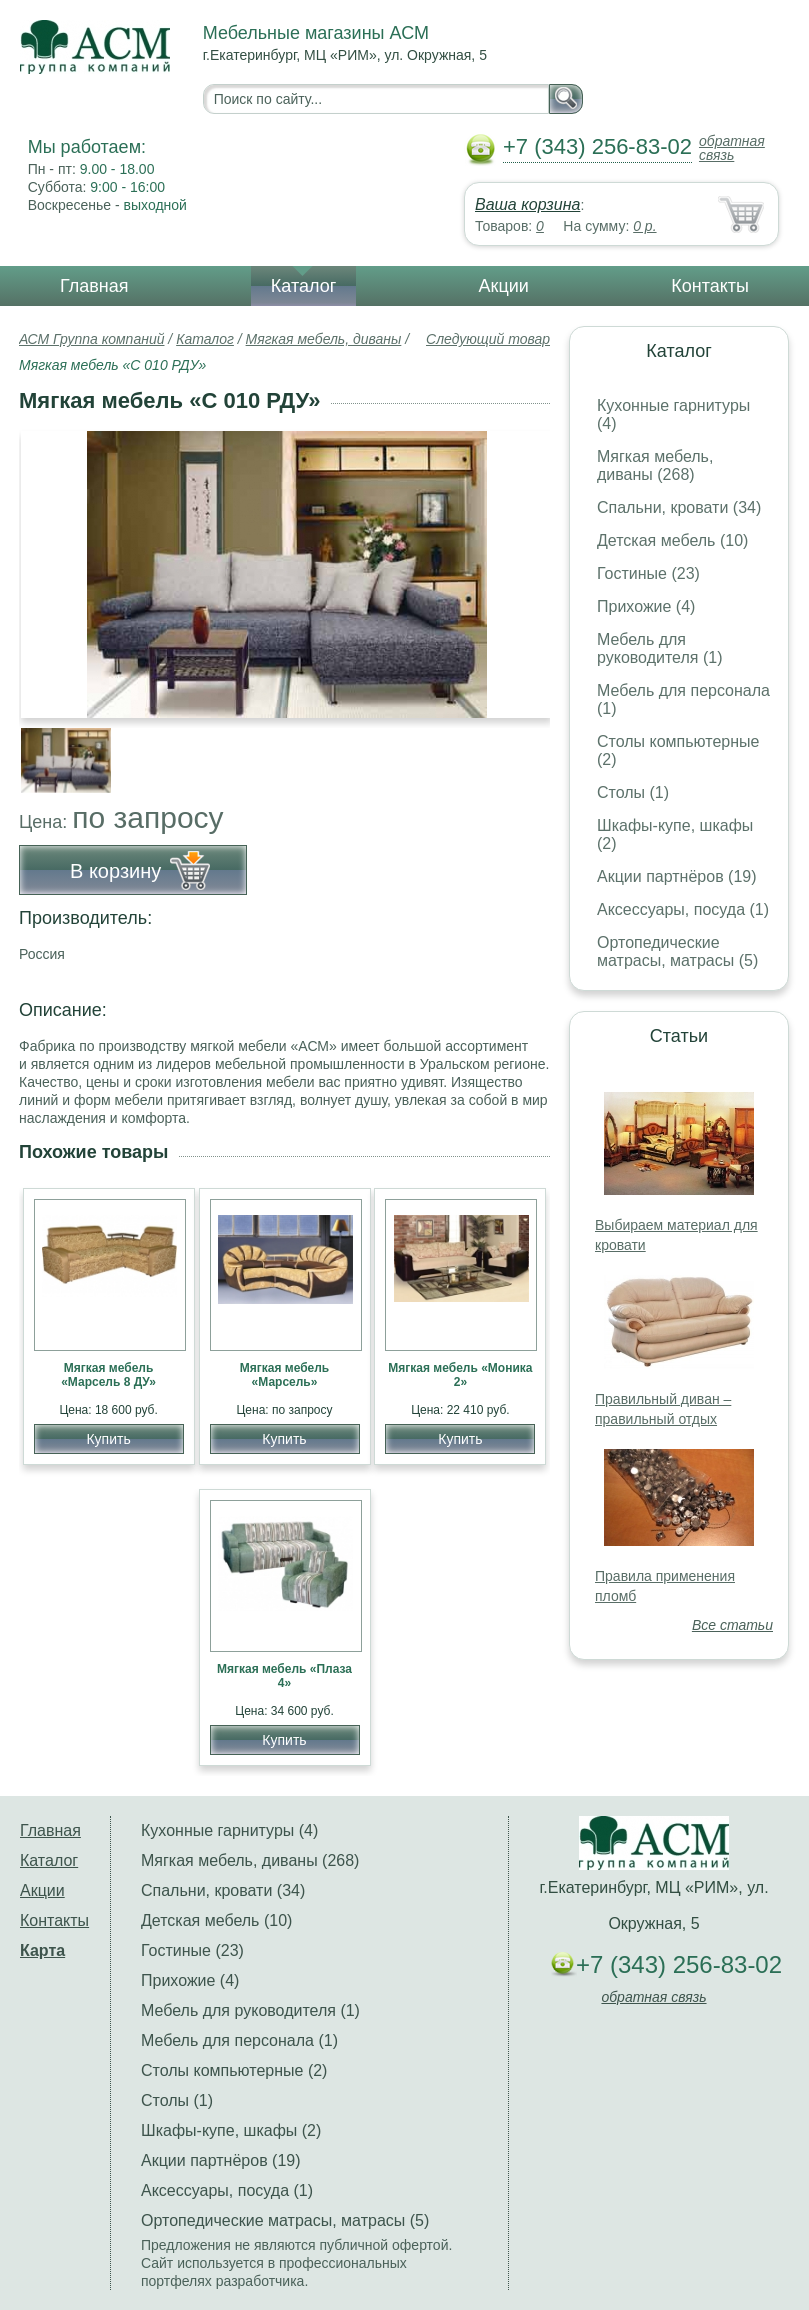  I want to click on Главная, so click(94, 286).